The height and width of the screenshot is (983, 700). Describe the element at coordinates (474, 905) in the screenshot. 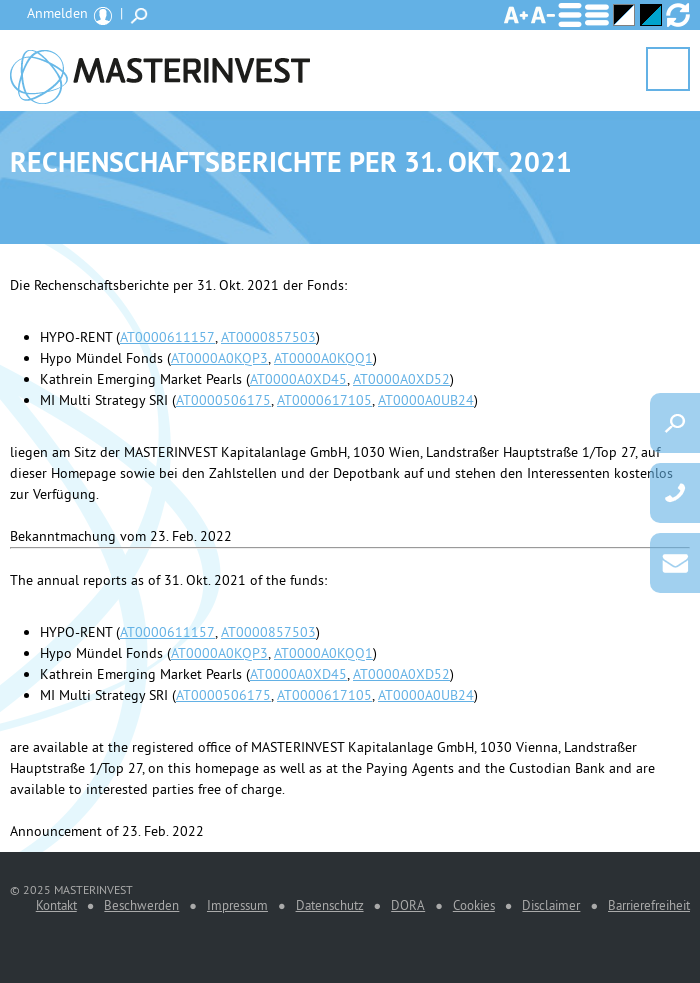

I see `Cookies` at that location.